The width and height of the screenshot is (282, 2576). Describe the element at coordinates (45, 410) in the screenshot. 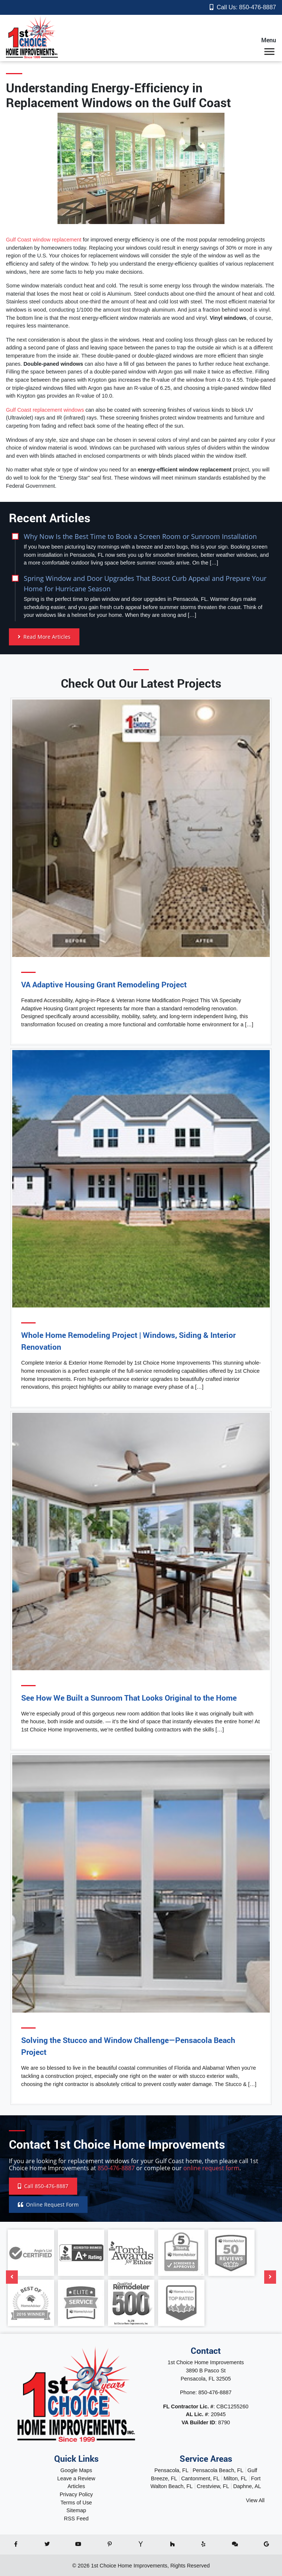

I see `Gulf Coast replacement windows` at that location.